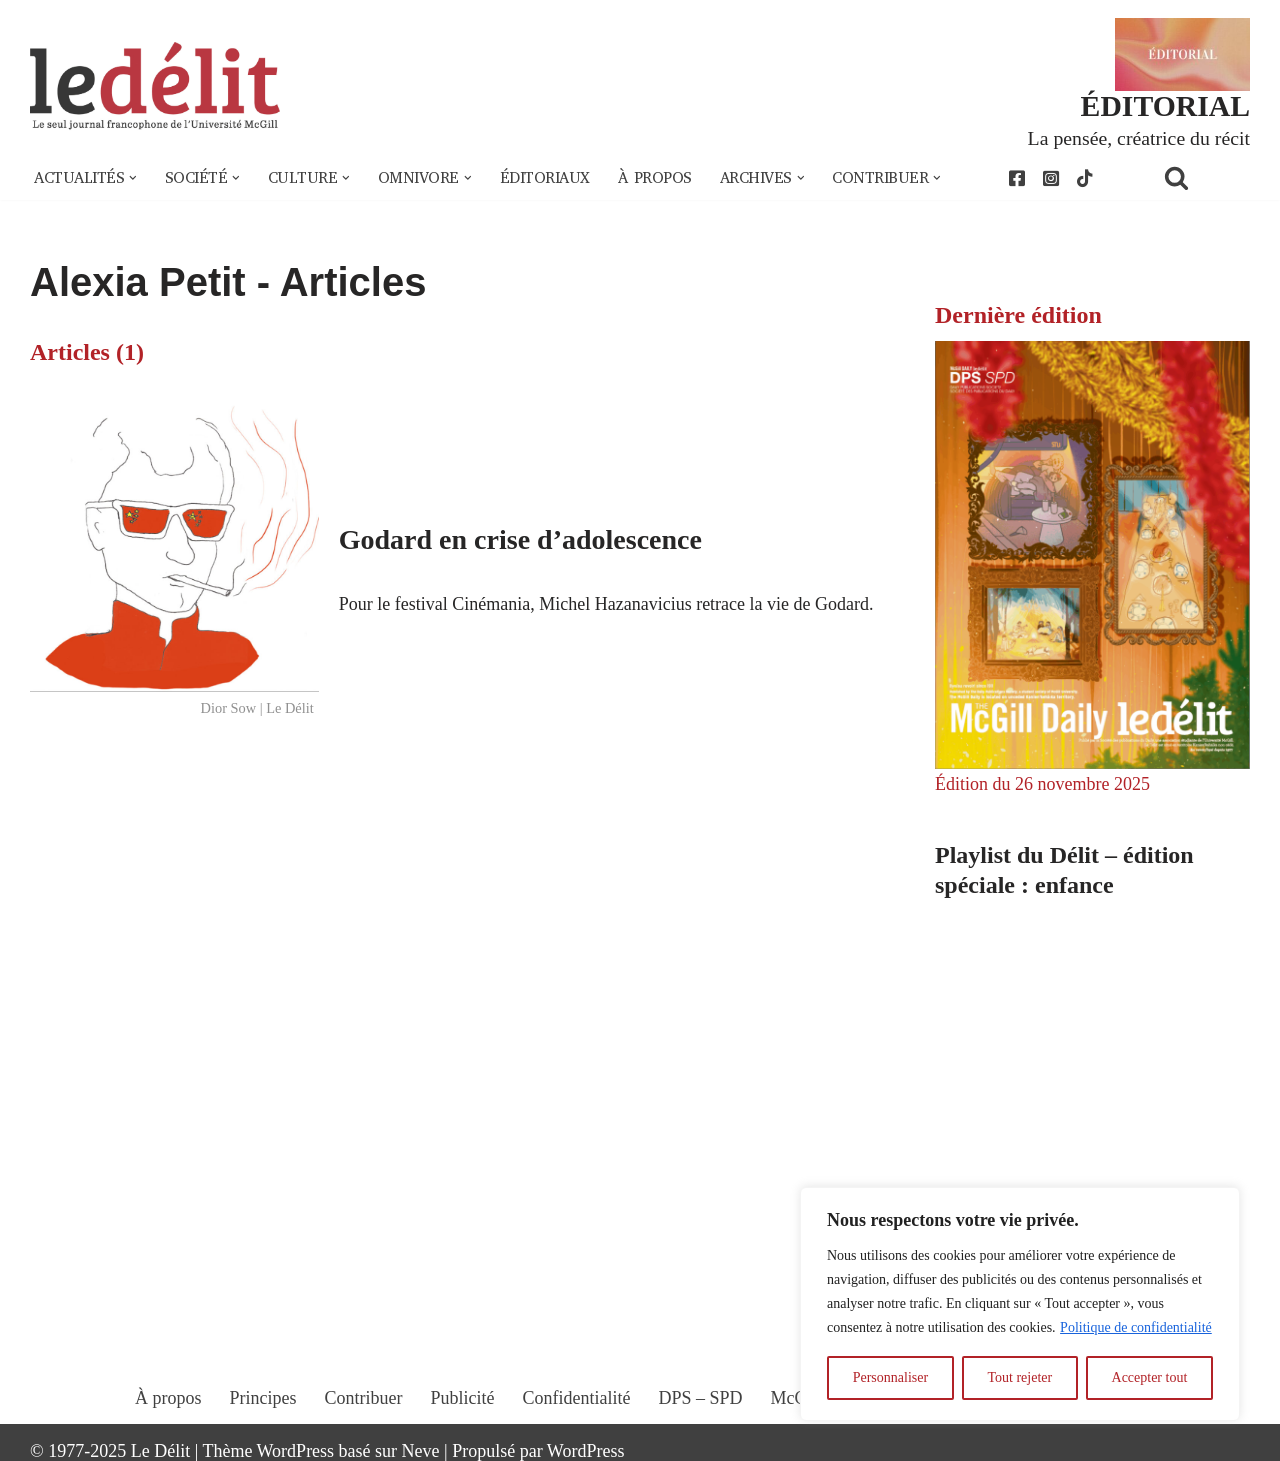 This screenshot has width=1280, height=1461. Describe the element at coordinates (87, 352) in the screenshot. I see `Articles (1)` at that location.